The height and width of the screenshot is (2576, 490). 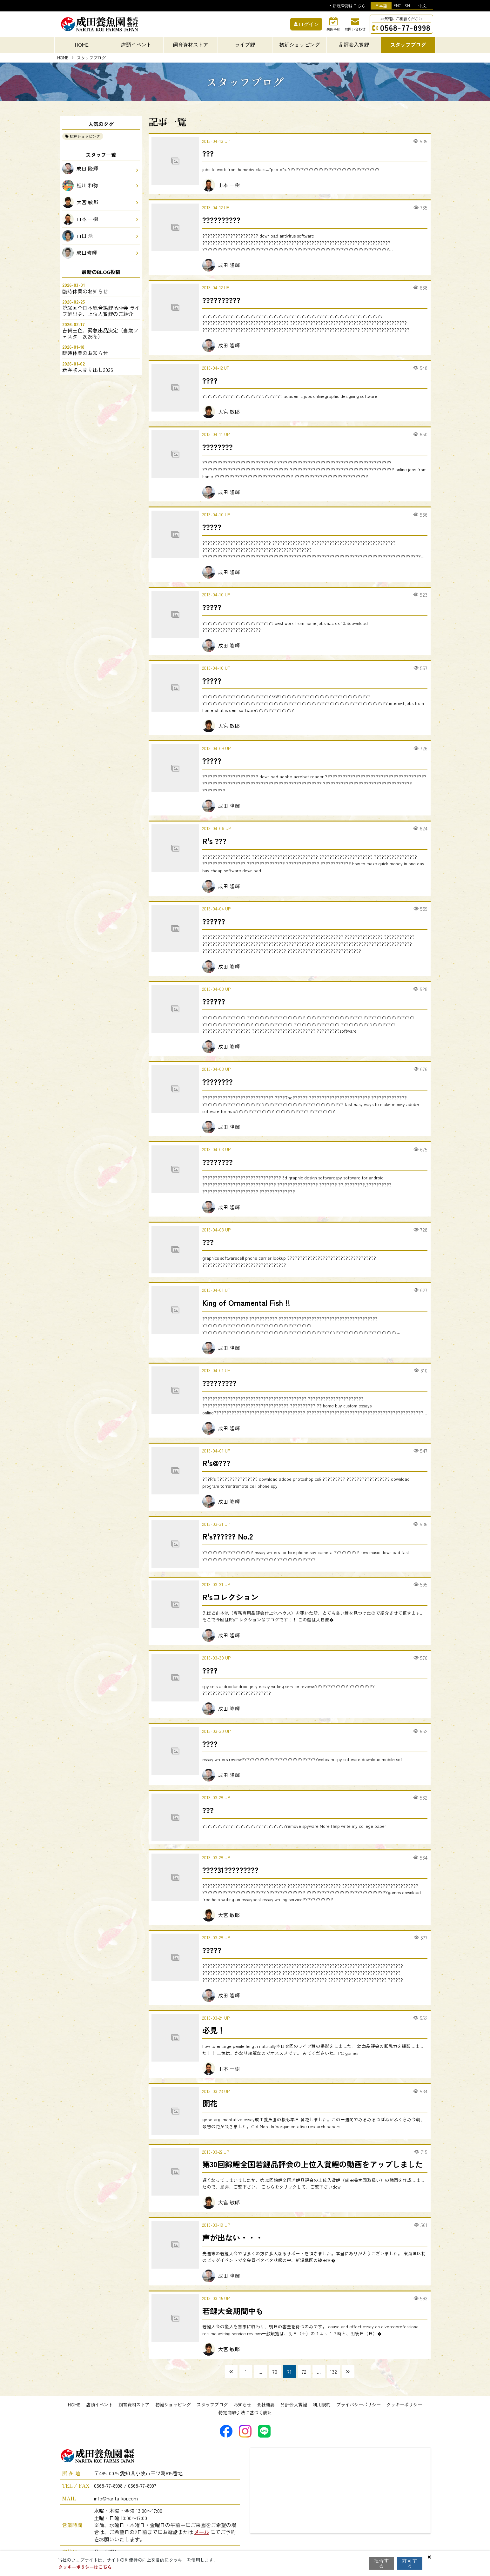 What do you see at coordinates (99, 2404) in the screenshot?
I see `店頭イベント` at bounding box center [99, 2404].